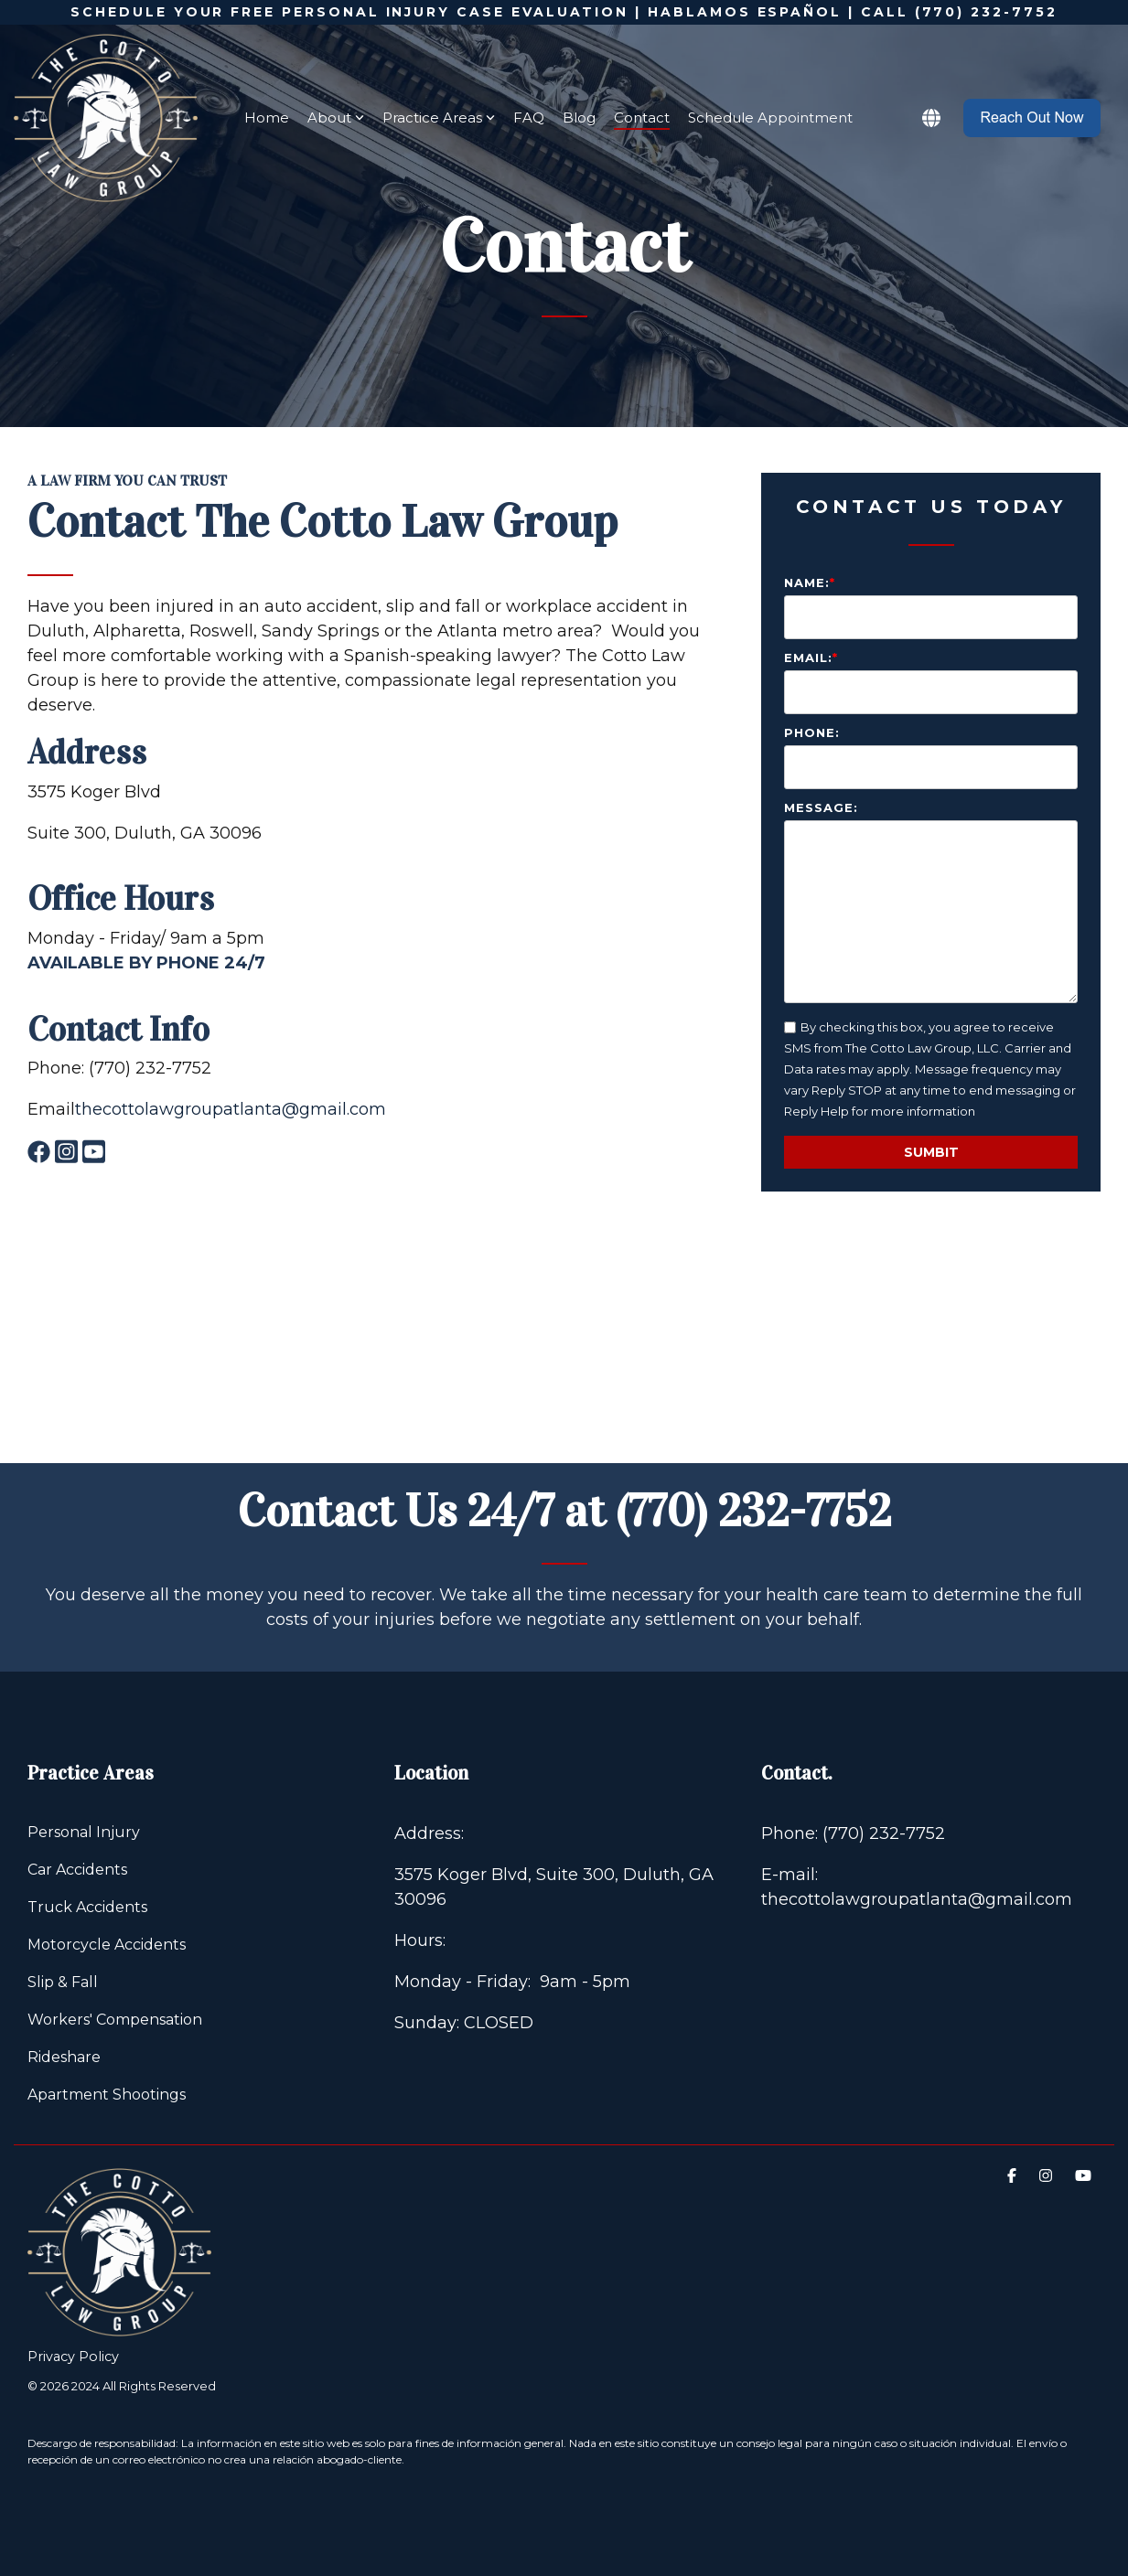 The height and width of the screenshot is (2576, 1128). Describe the element at coordinates (77, 1869) in the screenshot. I see `Car Accidents [menuitem]` at that location.